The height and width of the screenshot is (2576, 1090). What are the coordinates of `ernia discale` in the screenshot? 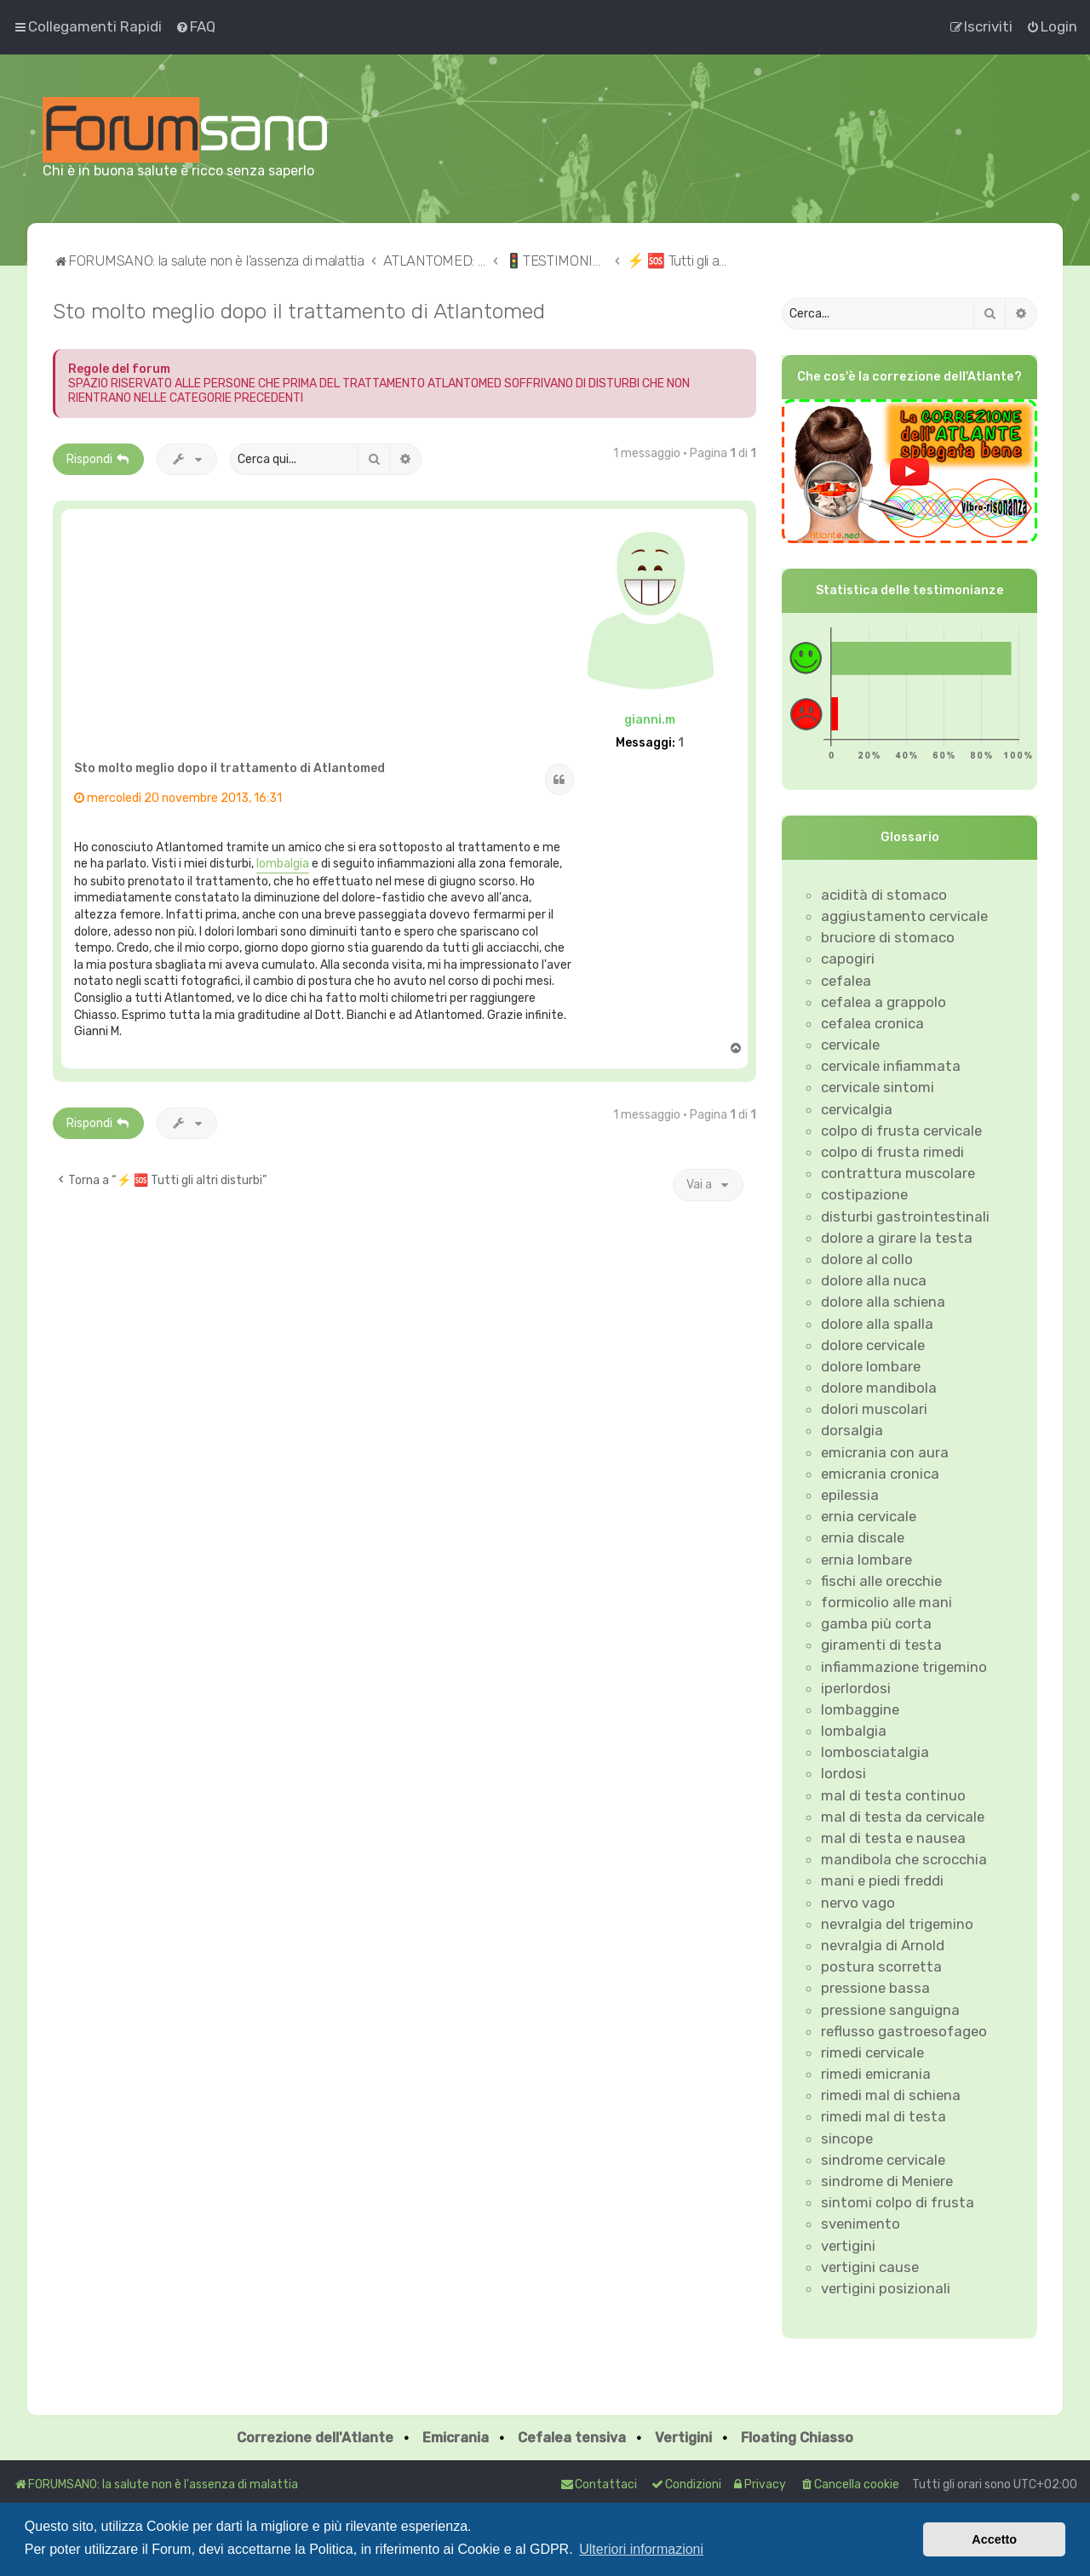 It's located at (862, 1537).